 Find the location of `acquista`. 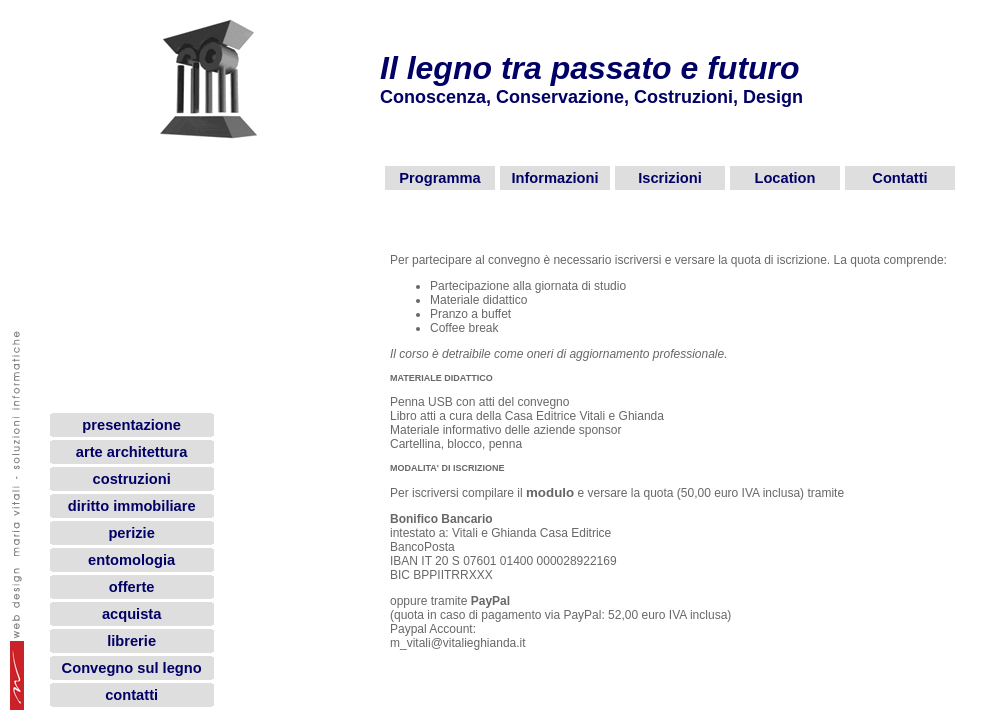

acquista is located at coordinates (131, 614).